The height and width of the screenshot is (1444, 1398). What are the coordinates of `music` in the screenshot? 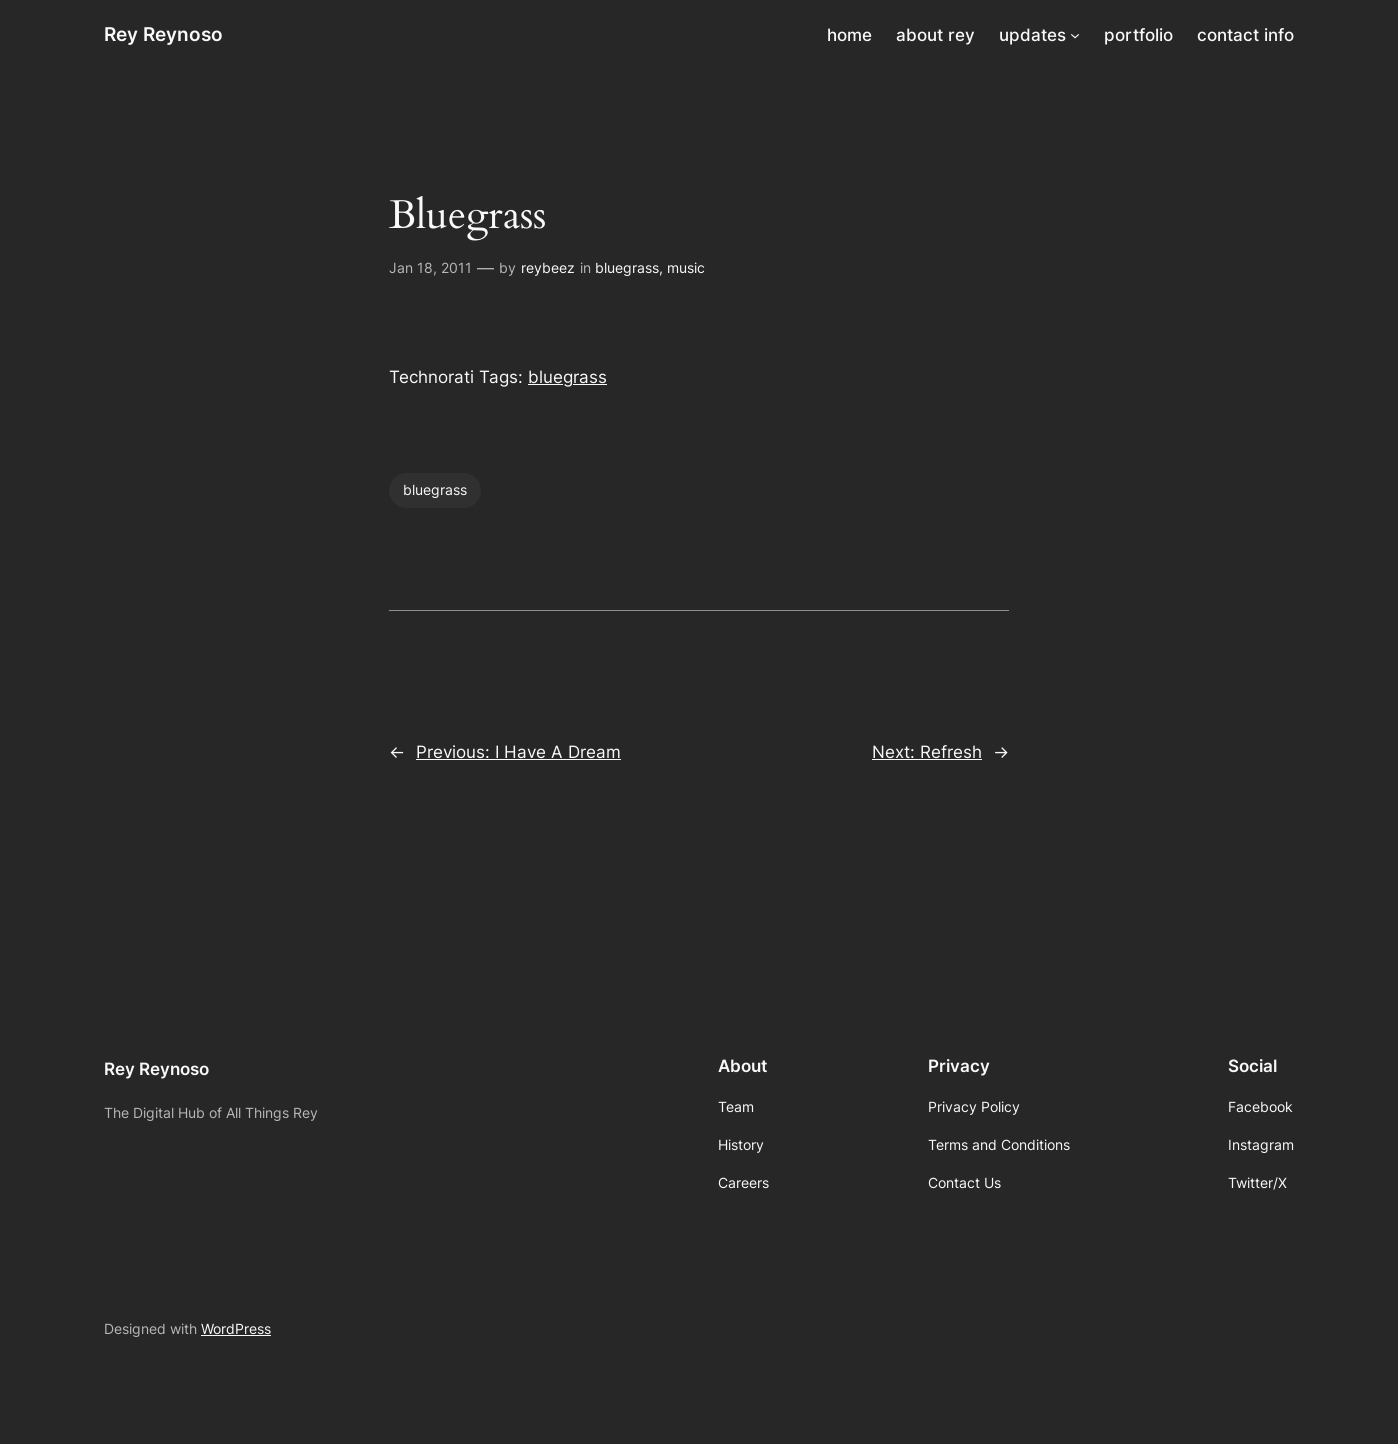 It's located at (686, 267).